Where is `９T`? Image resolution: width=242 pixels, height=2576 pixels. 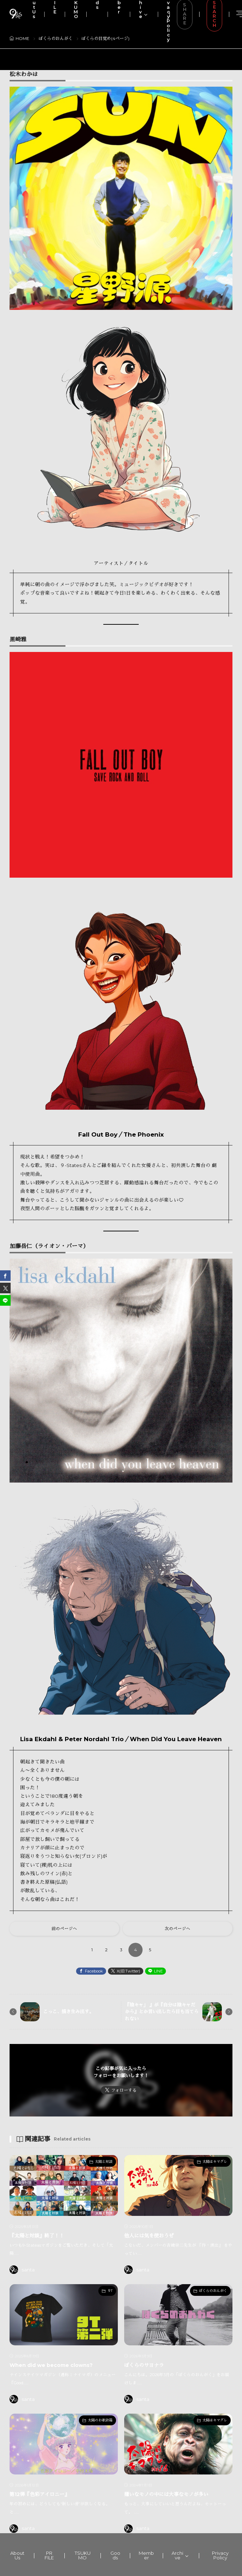 ９T is located at coordinates (110, 2290).